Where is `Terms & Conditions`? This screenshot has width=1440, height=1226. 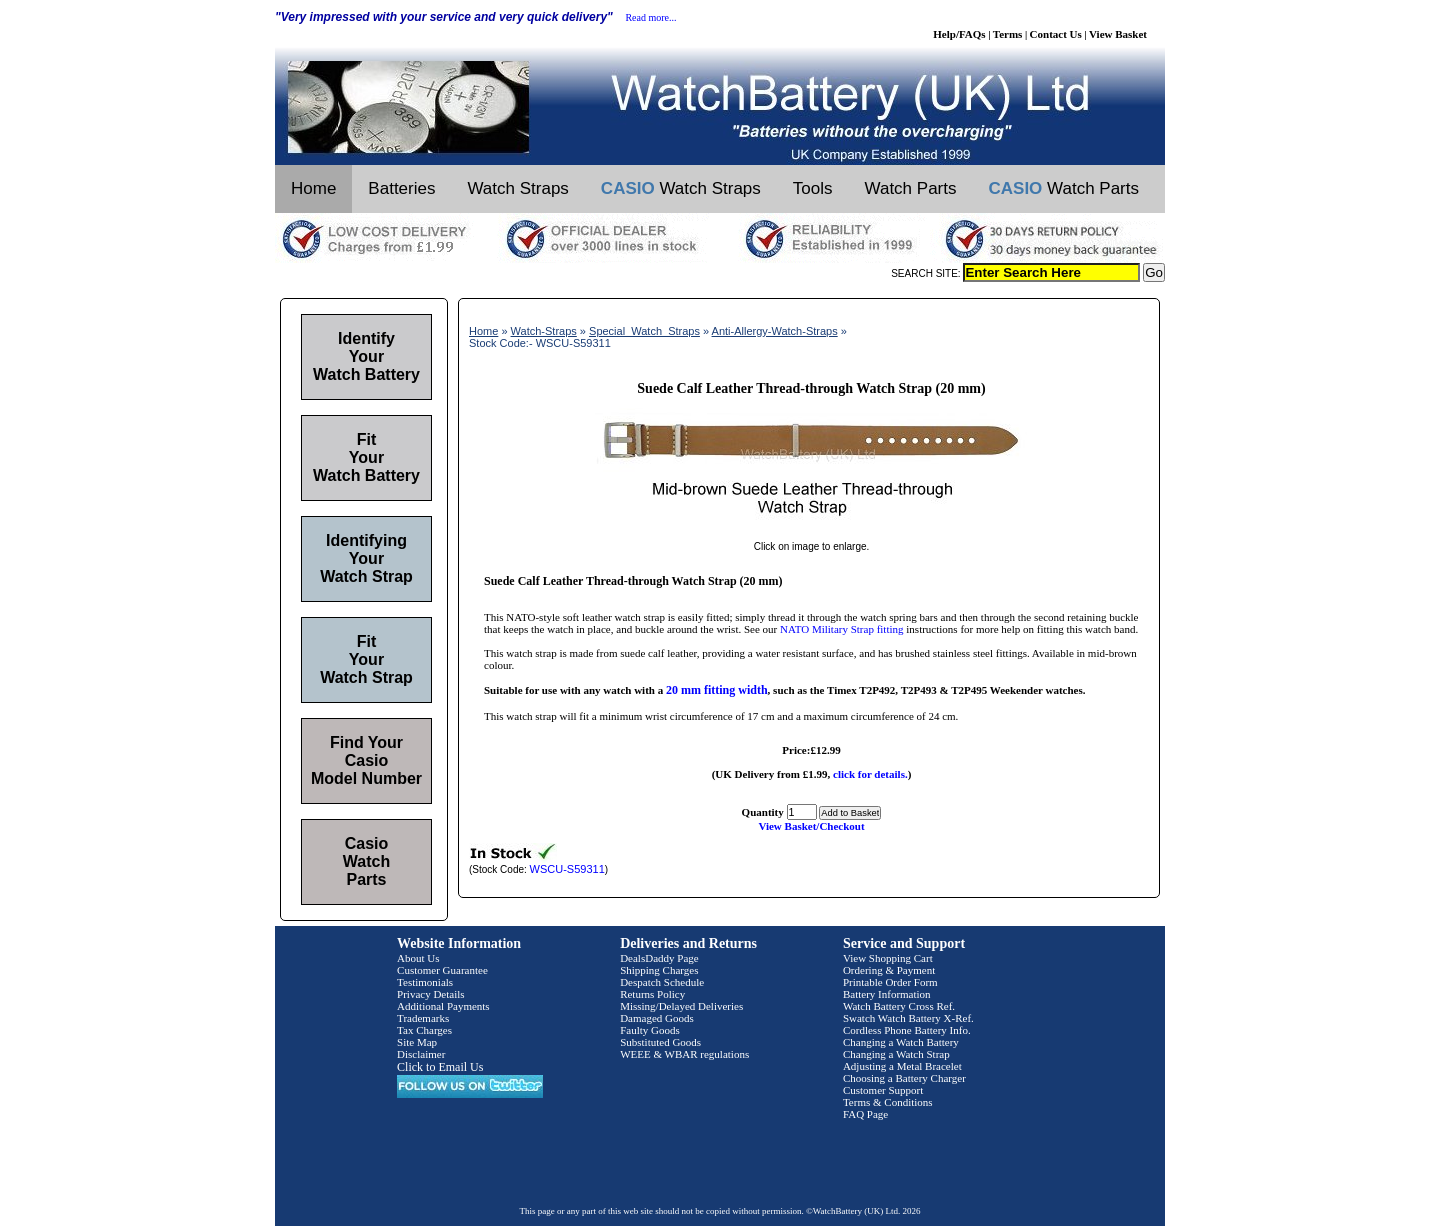
Terms & Conditions is located at coordinates (888, 1102).